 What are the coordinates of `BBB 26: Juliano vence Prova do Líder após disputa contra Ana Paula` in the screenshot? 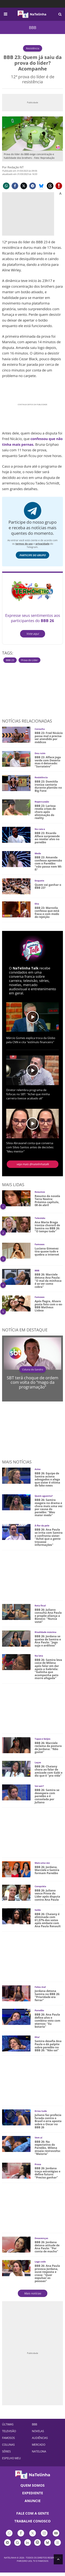 It's located at (47, 1895).